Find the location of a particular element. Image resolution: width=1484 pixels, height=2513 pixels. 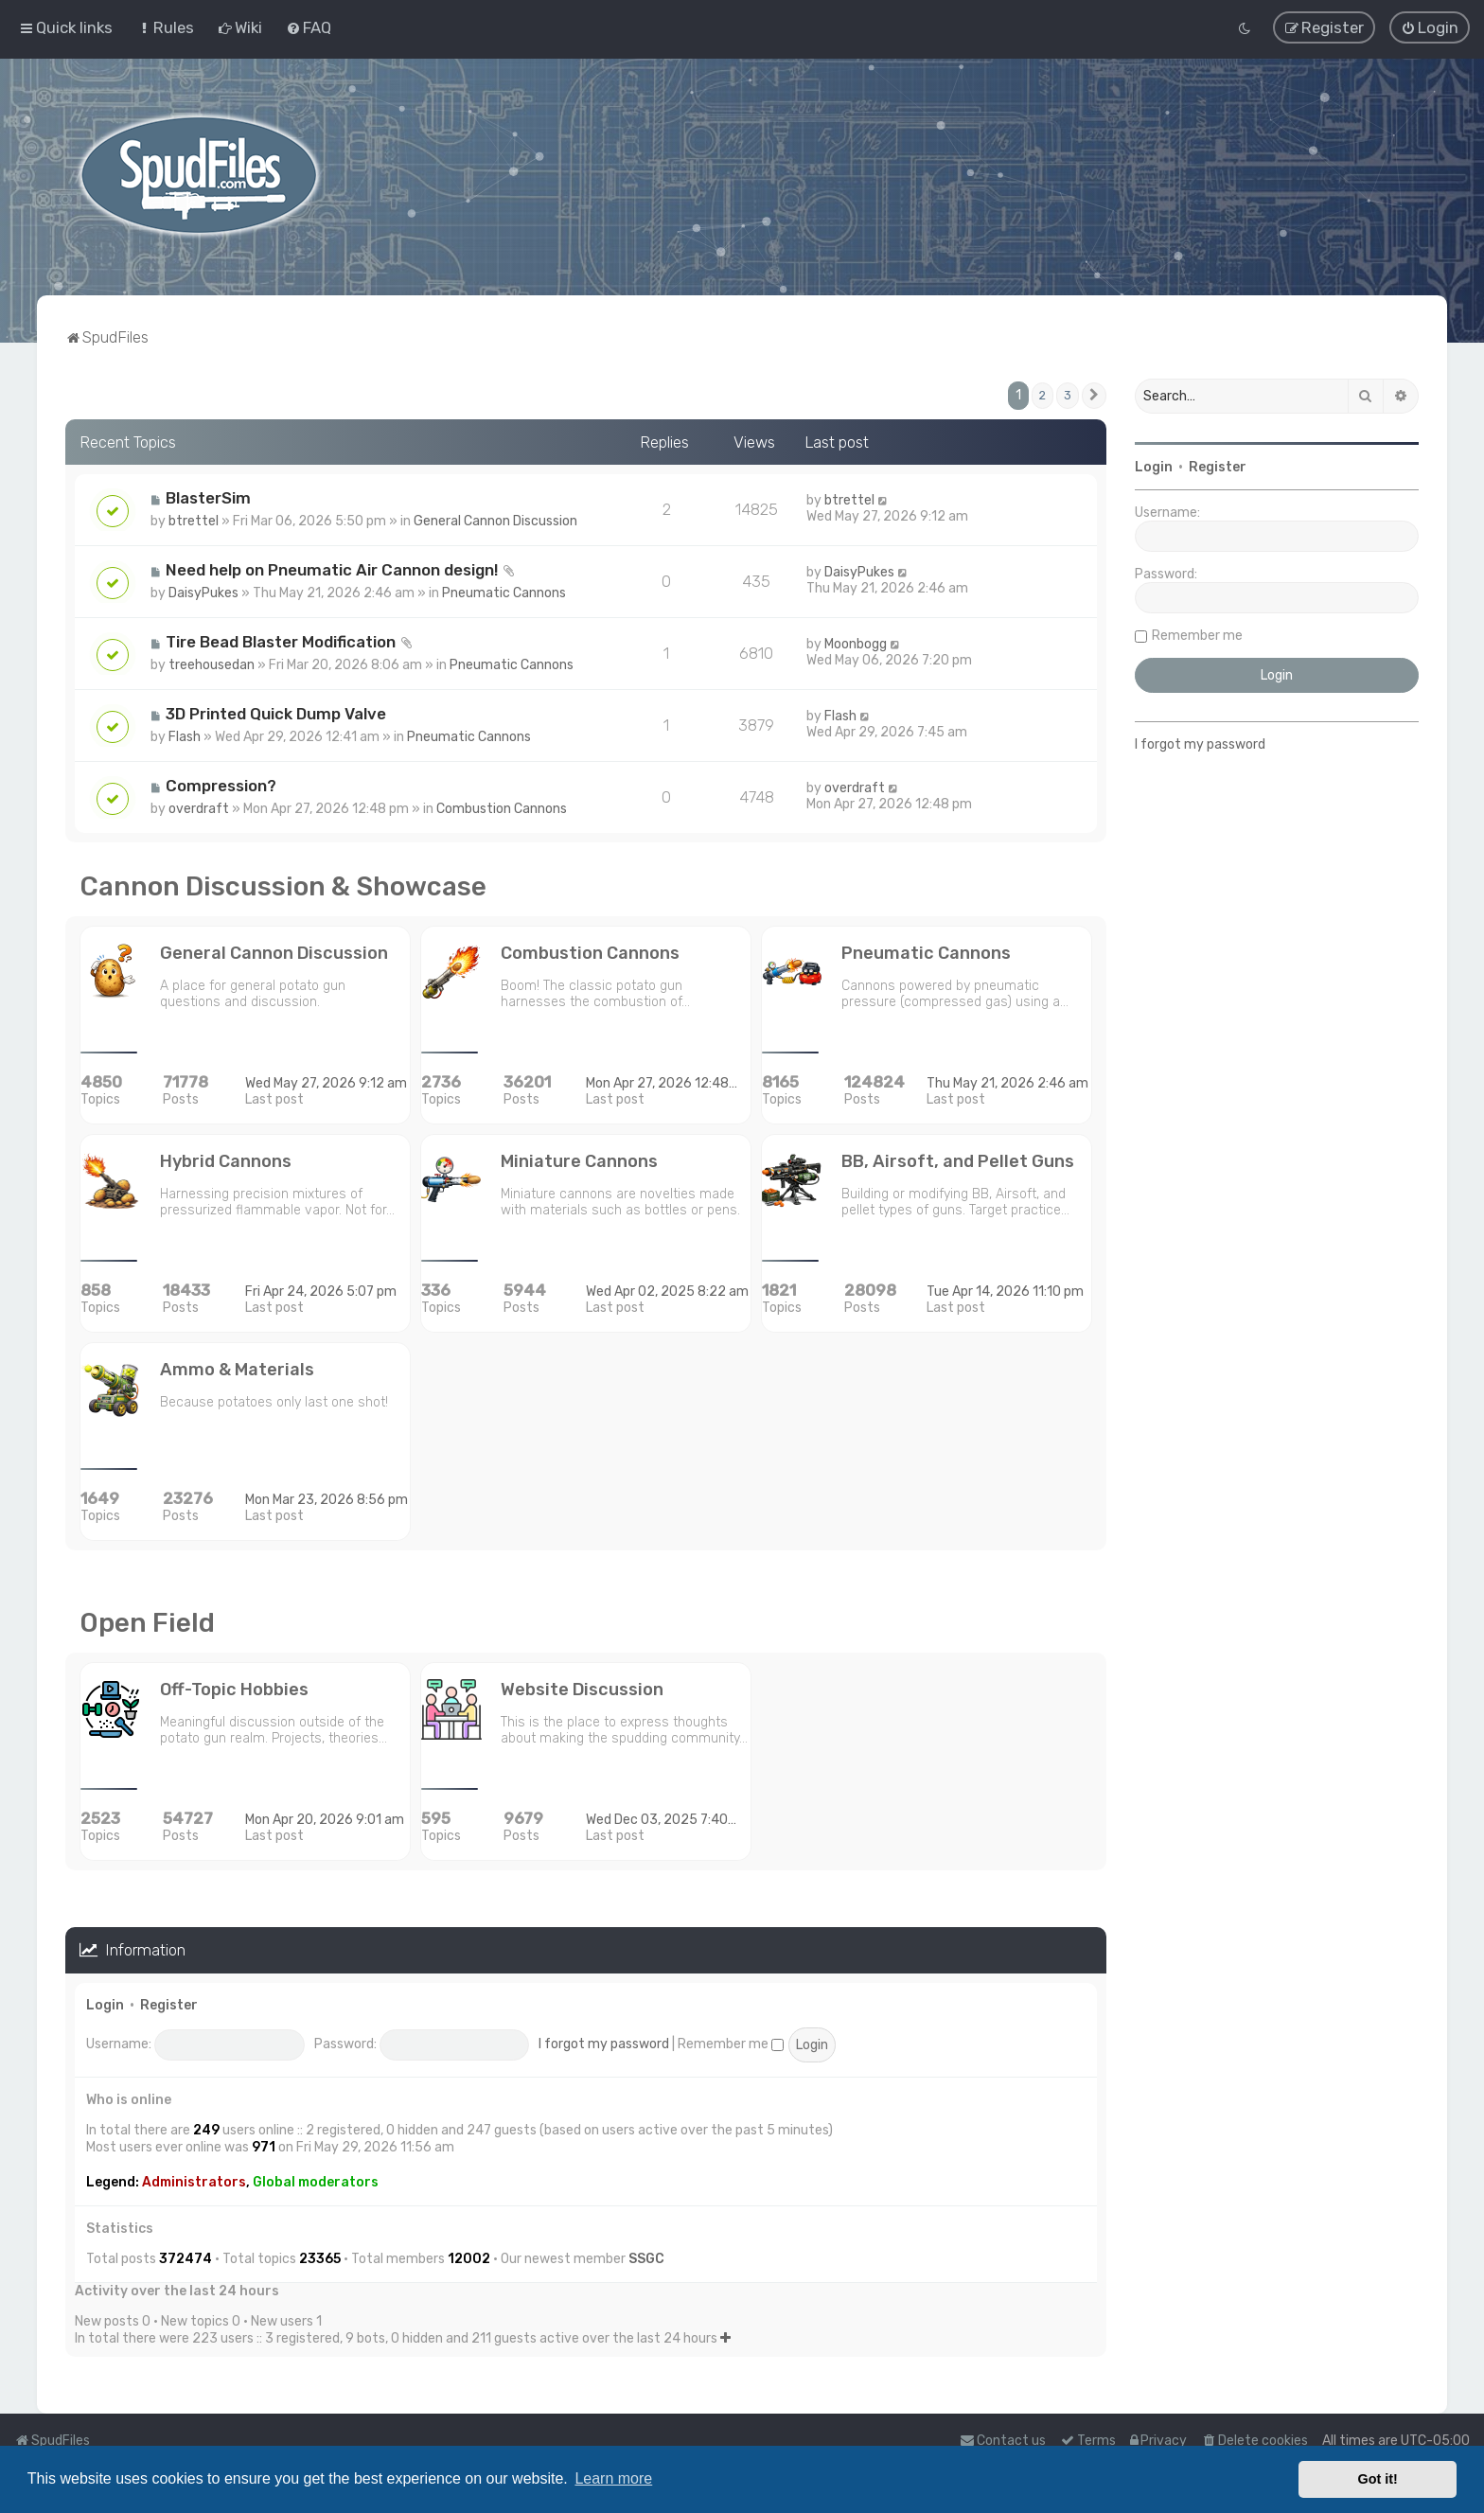

Administrators is located at coordinates (194, 2182).